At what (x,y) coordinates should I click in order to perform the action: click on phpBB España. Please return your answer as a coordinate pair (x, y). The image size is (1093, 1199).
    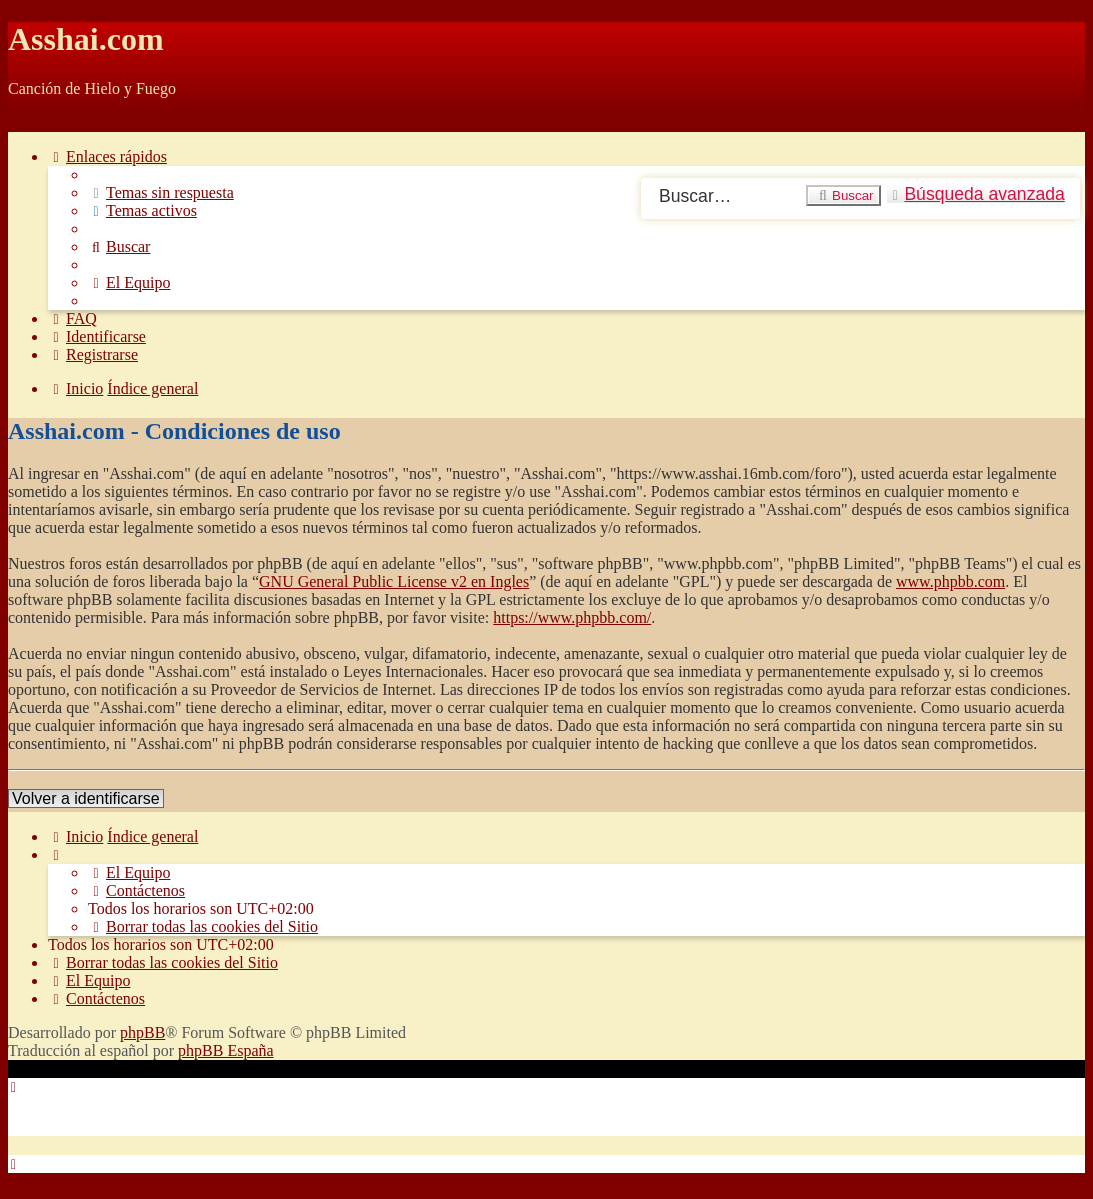
    Looking at the image, I should click on (226, 1050).